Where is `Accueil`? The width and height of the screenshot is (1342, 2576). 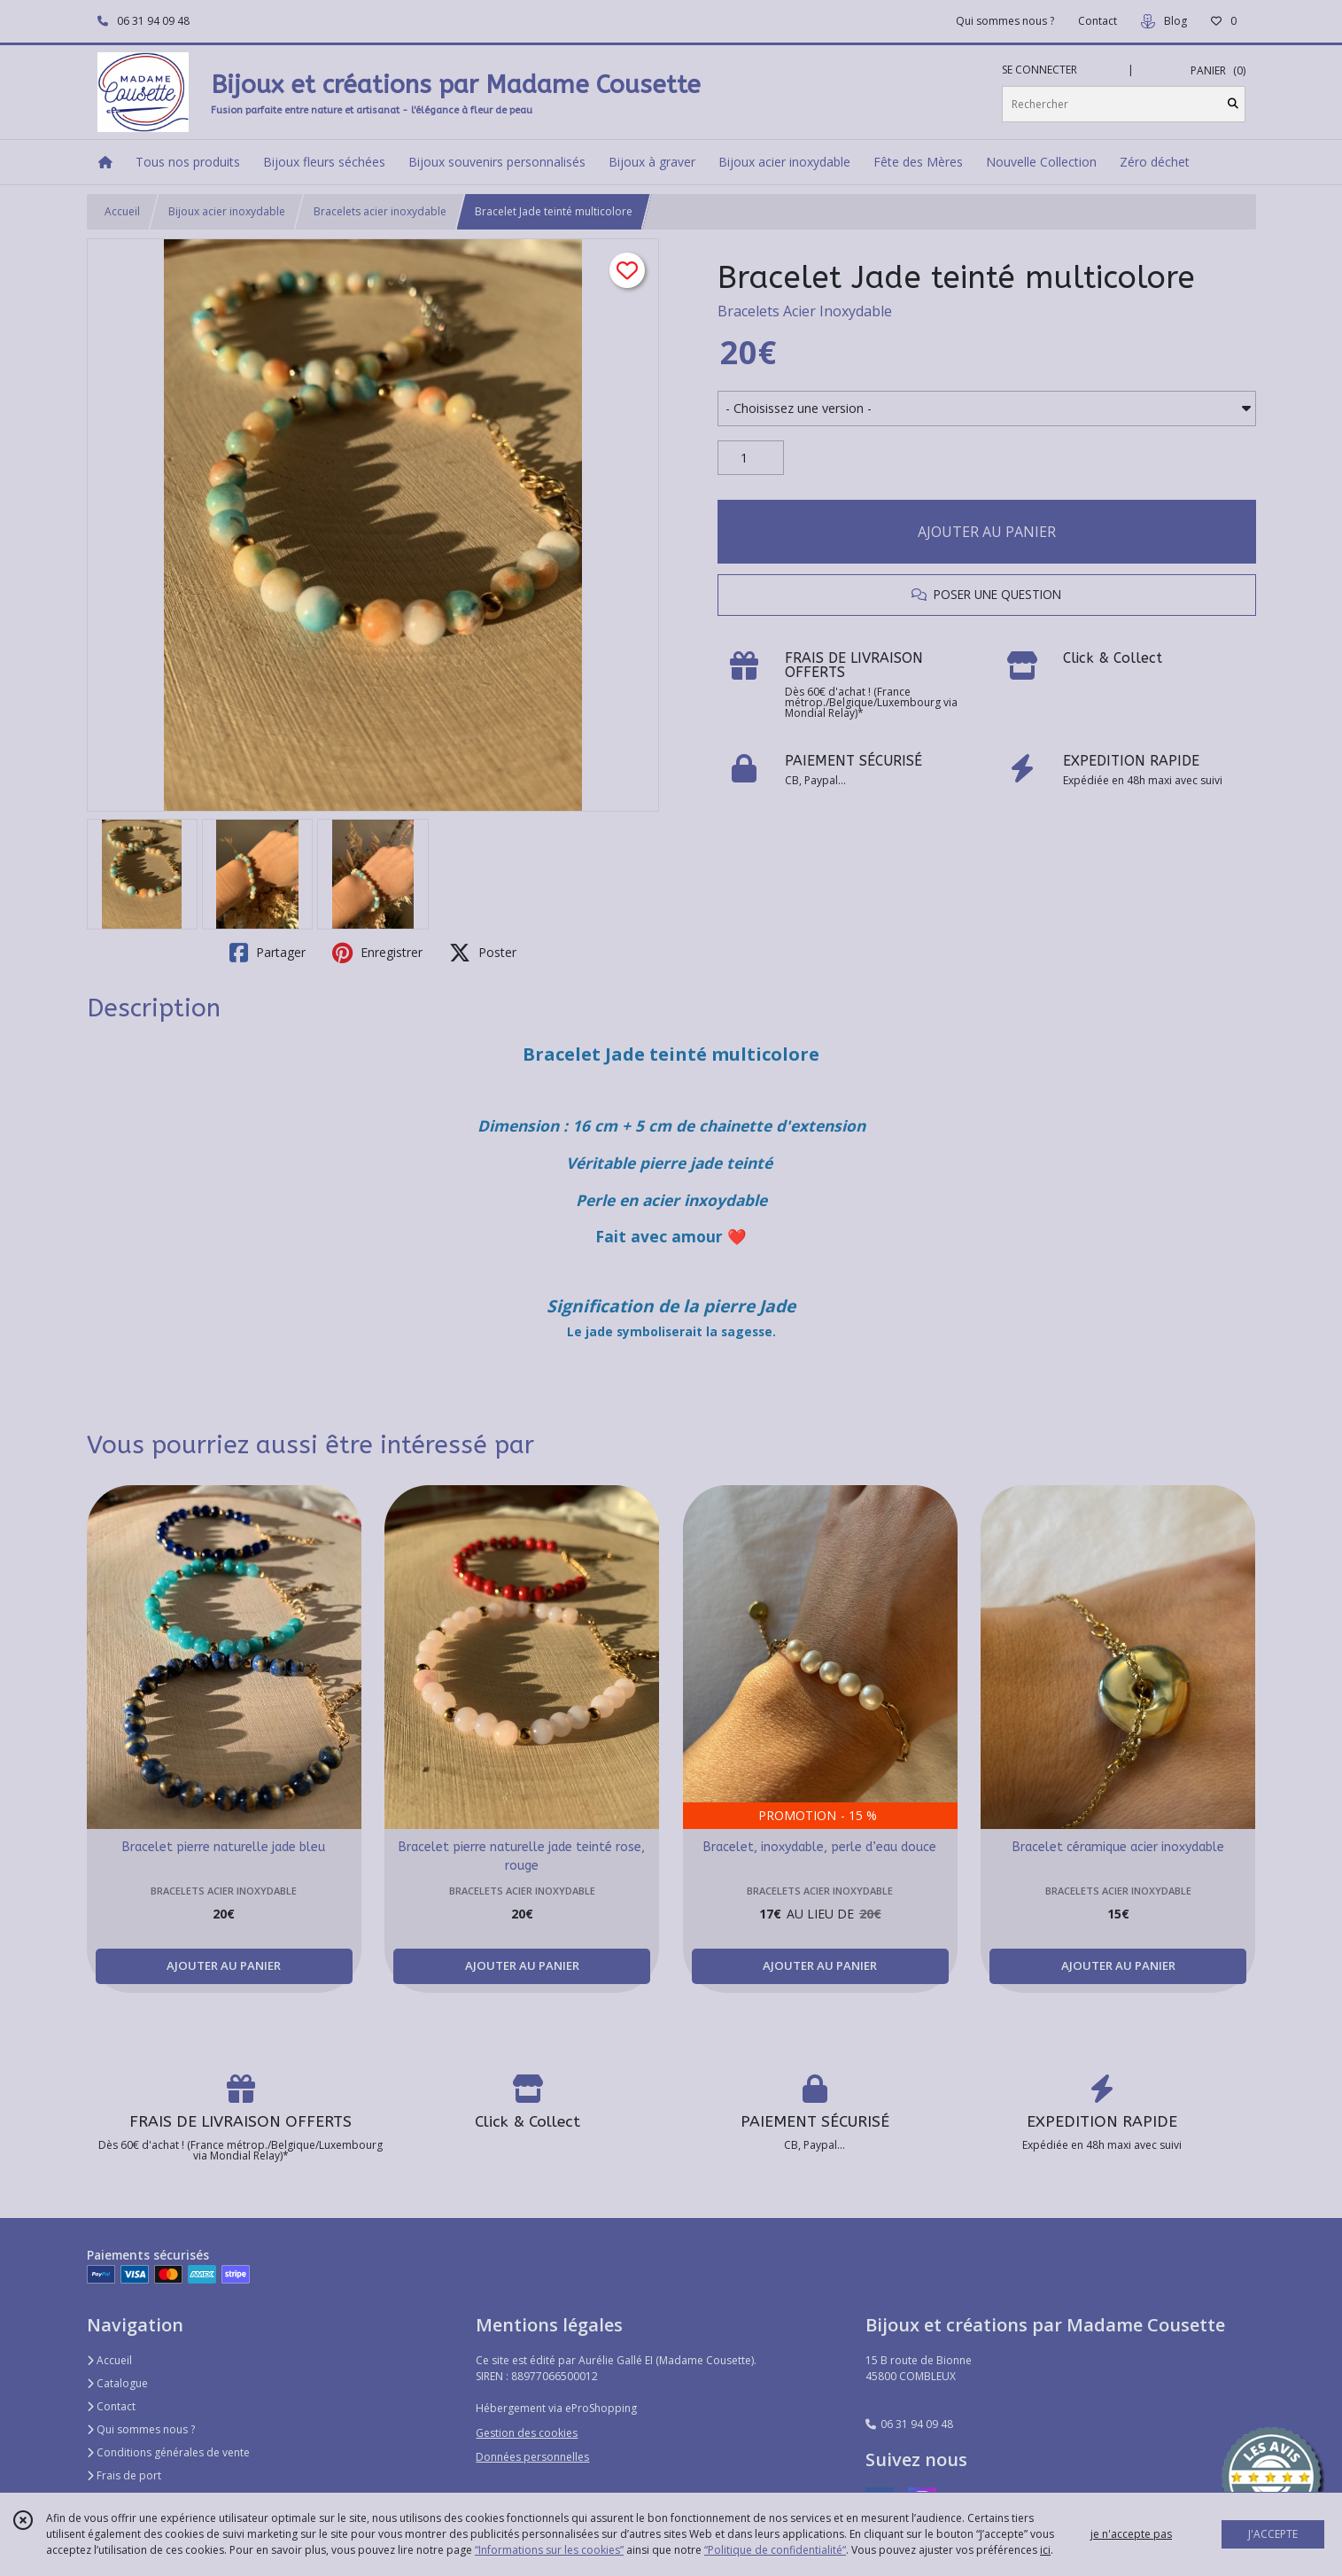
Accueil is located at coordinates (122, 211).